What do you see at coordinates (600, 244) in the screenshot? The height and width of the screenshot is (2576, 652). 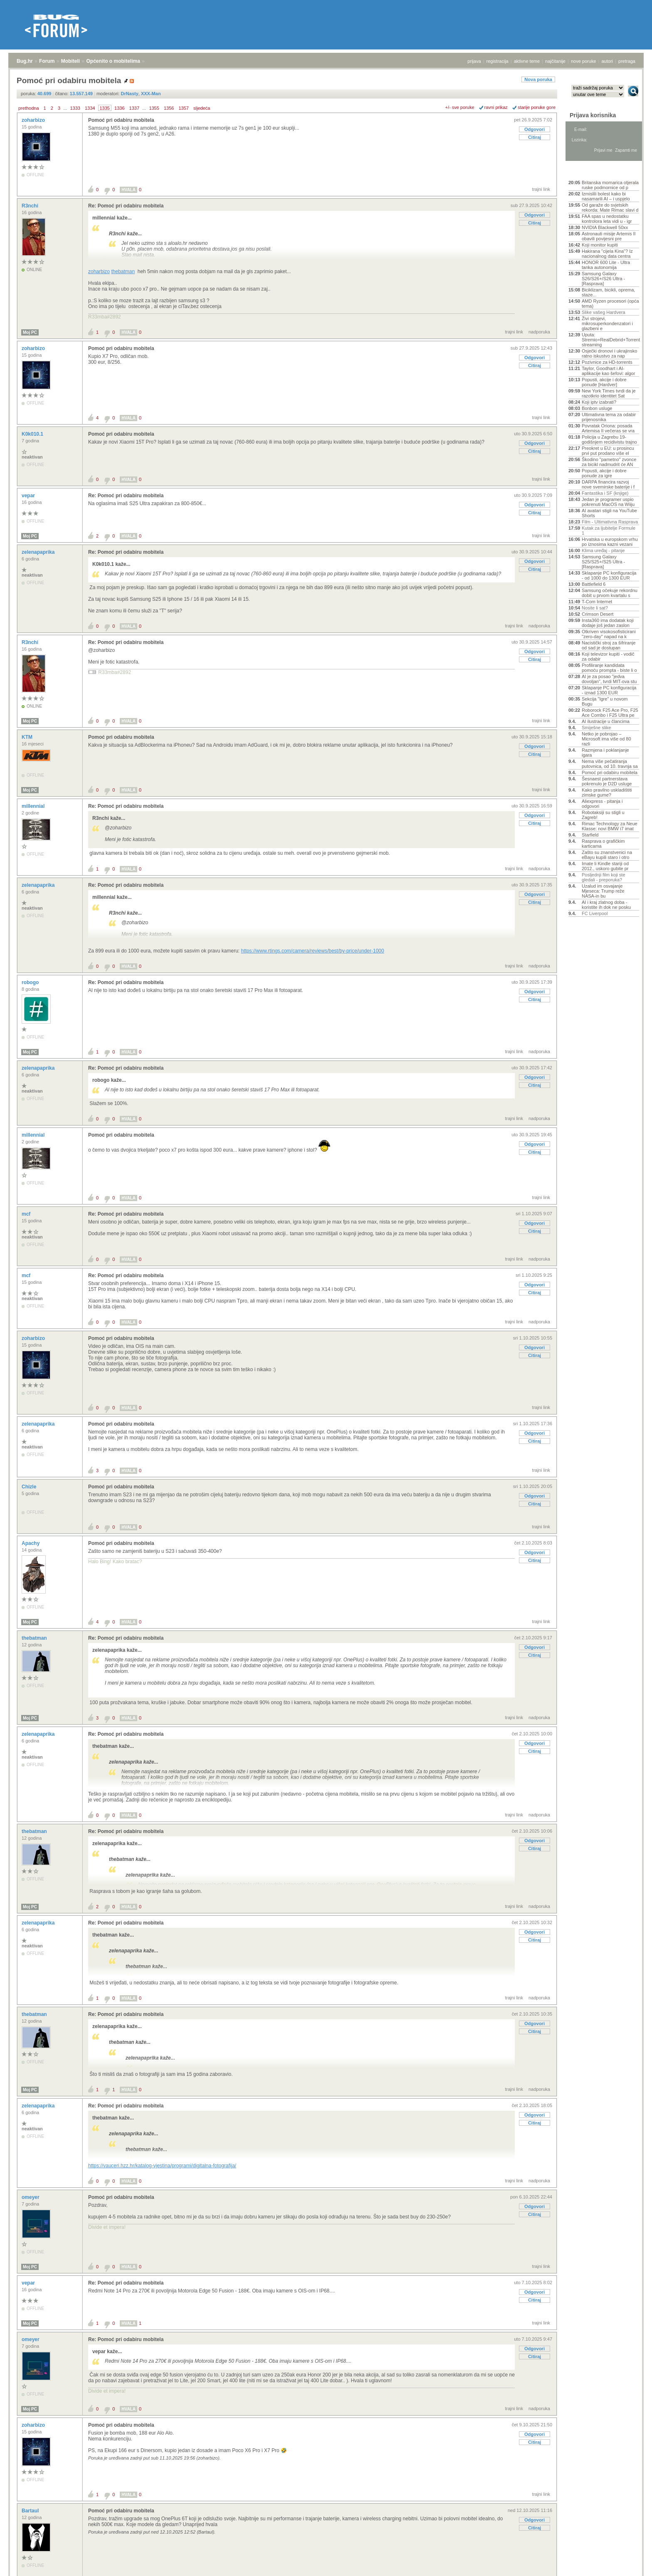 I see `Koji monitor kupiti` at bounding box center [600, 244].